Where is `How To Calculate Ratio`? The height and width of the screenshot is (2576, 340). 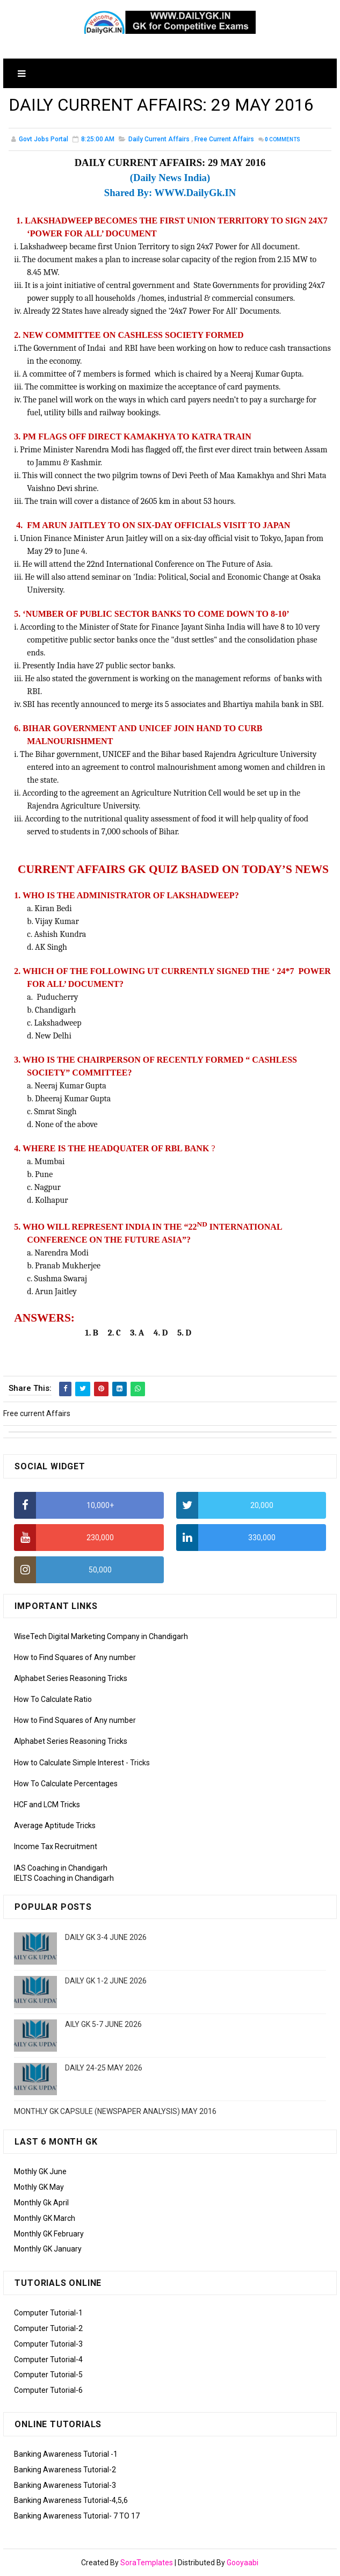
How To Calculate Ratio is located at coordinates (53, 1699).